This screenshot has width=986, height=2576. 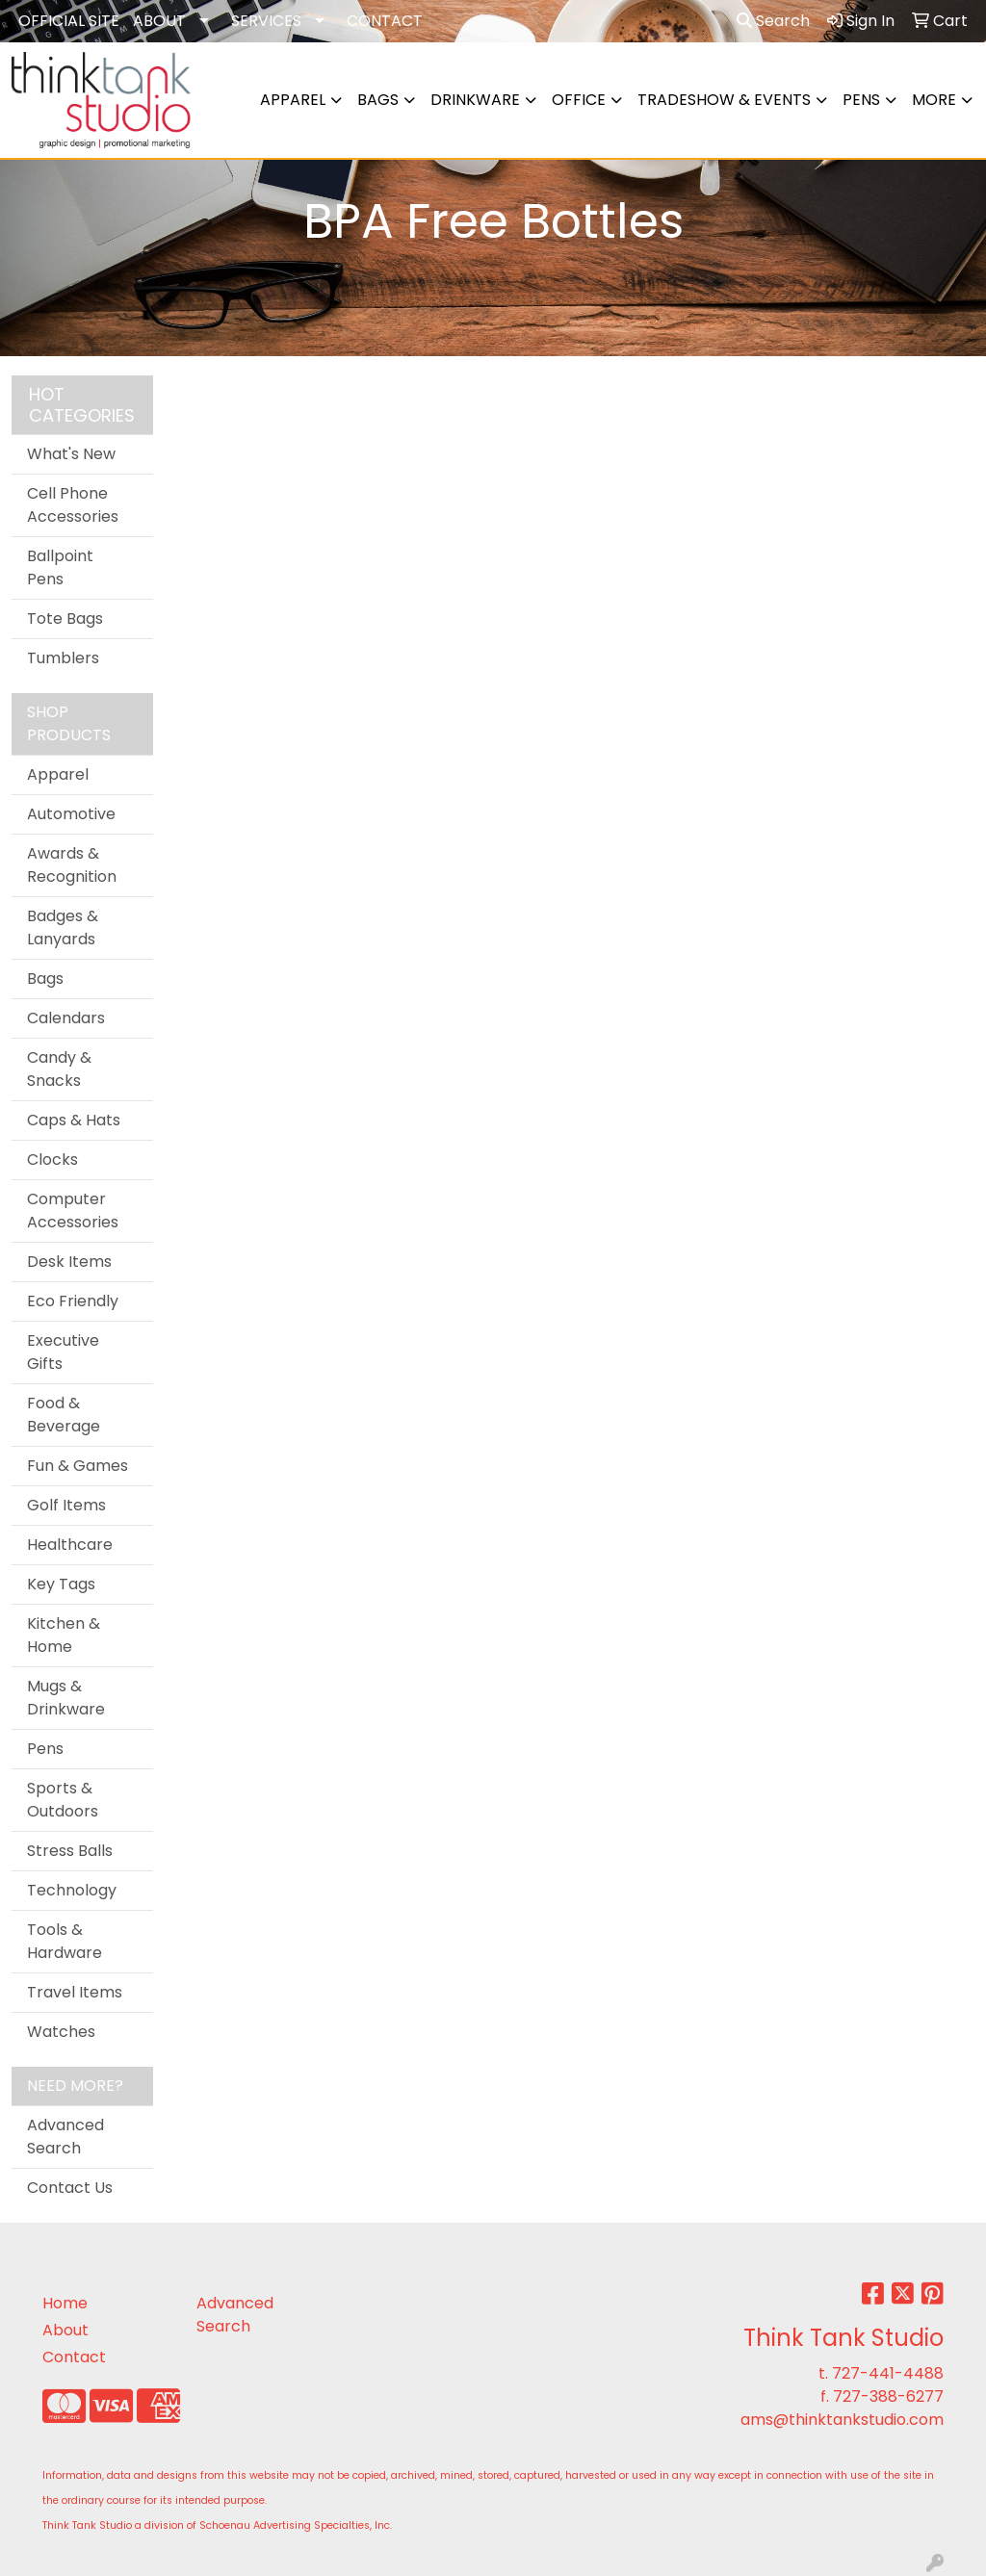 I want to click on Sports & Outdoors, so click(x=62, y=1799).